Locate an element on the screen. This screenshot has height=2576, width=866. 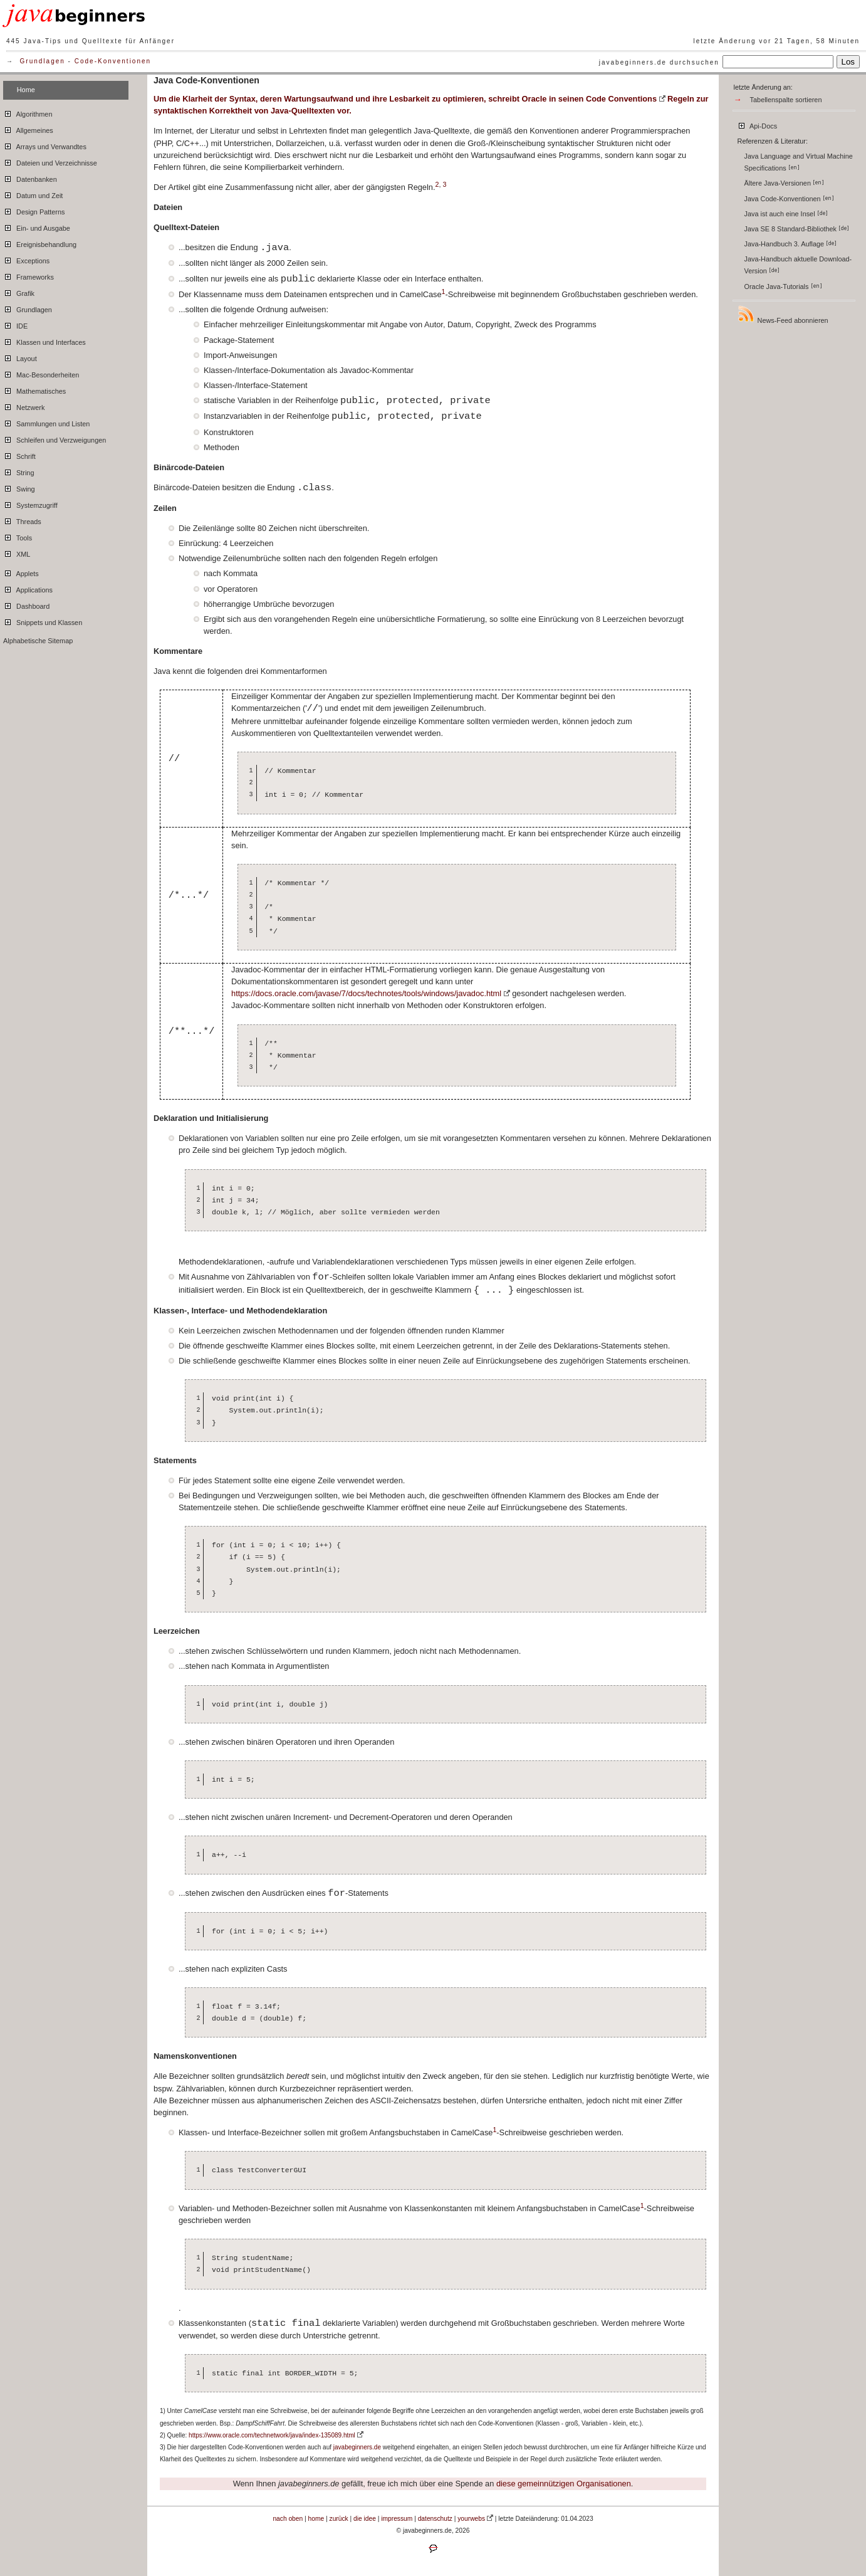
Mac-Besonderheiten is located at coordinates (41, 373).